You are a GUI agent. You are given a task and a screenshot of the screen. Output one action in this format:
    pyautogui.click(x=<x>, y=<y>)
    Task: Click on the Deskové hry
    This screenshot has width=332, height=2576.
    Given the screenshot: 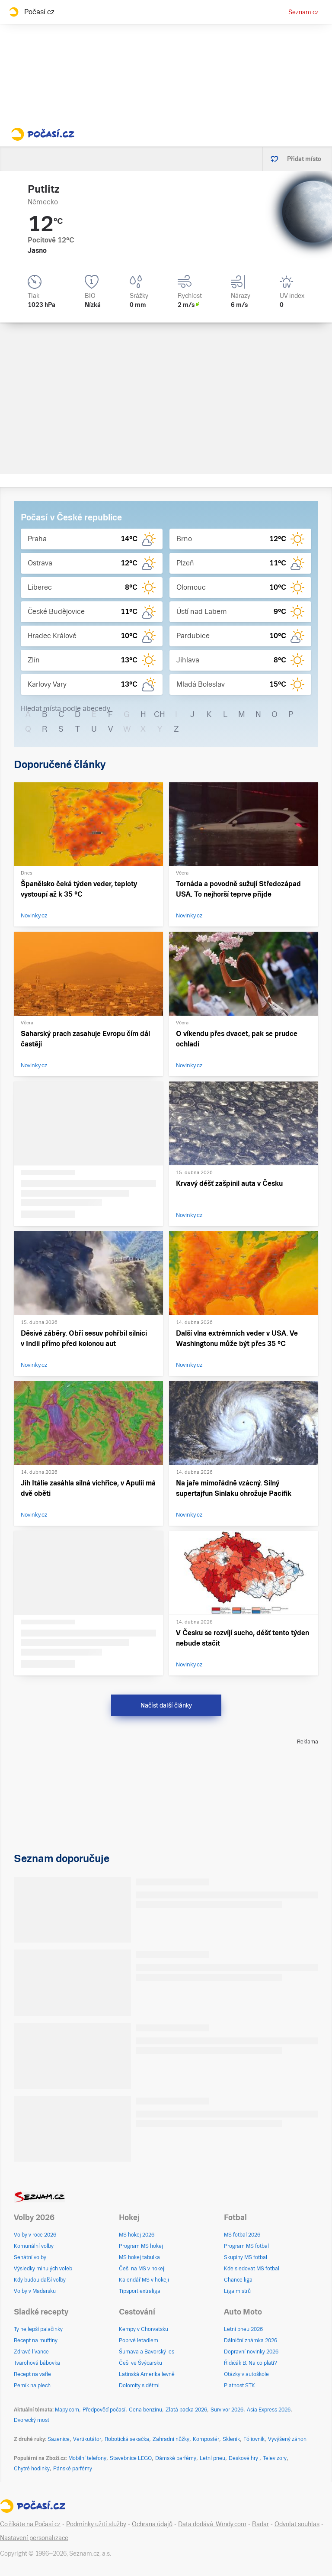 What is the action you would take?
    pyautogui.click(x=244, y=2458)
    